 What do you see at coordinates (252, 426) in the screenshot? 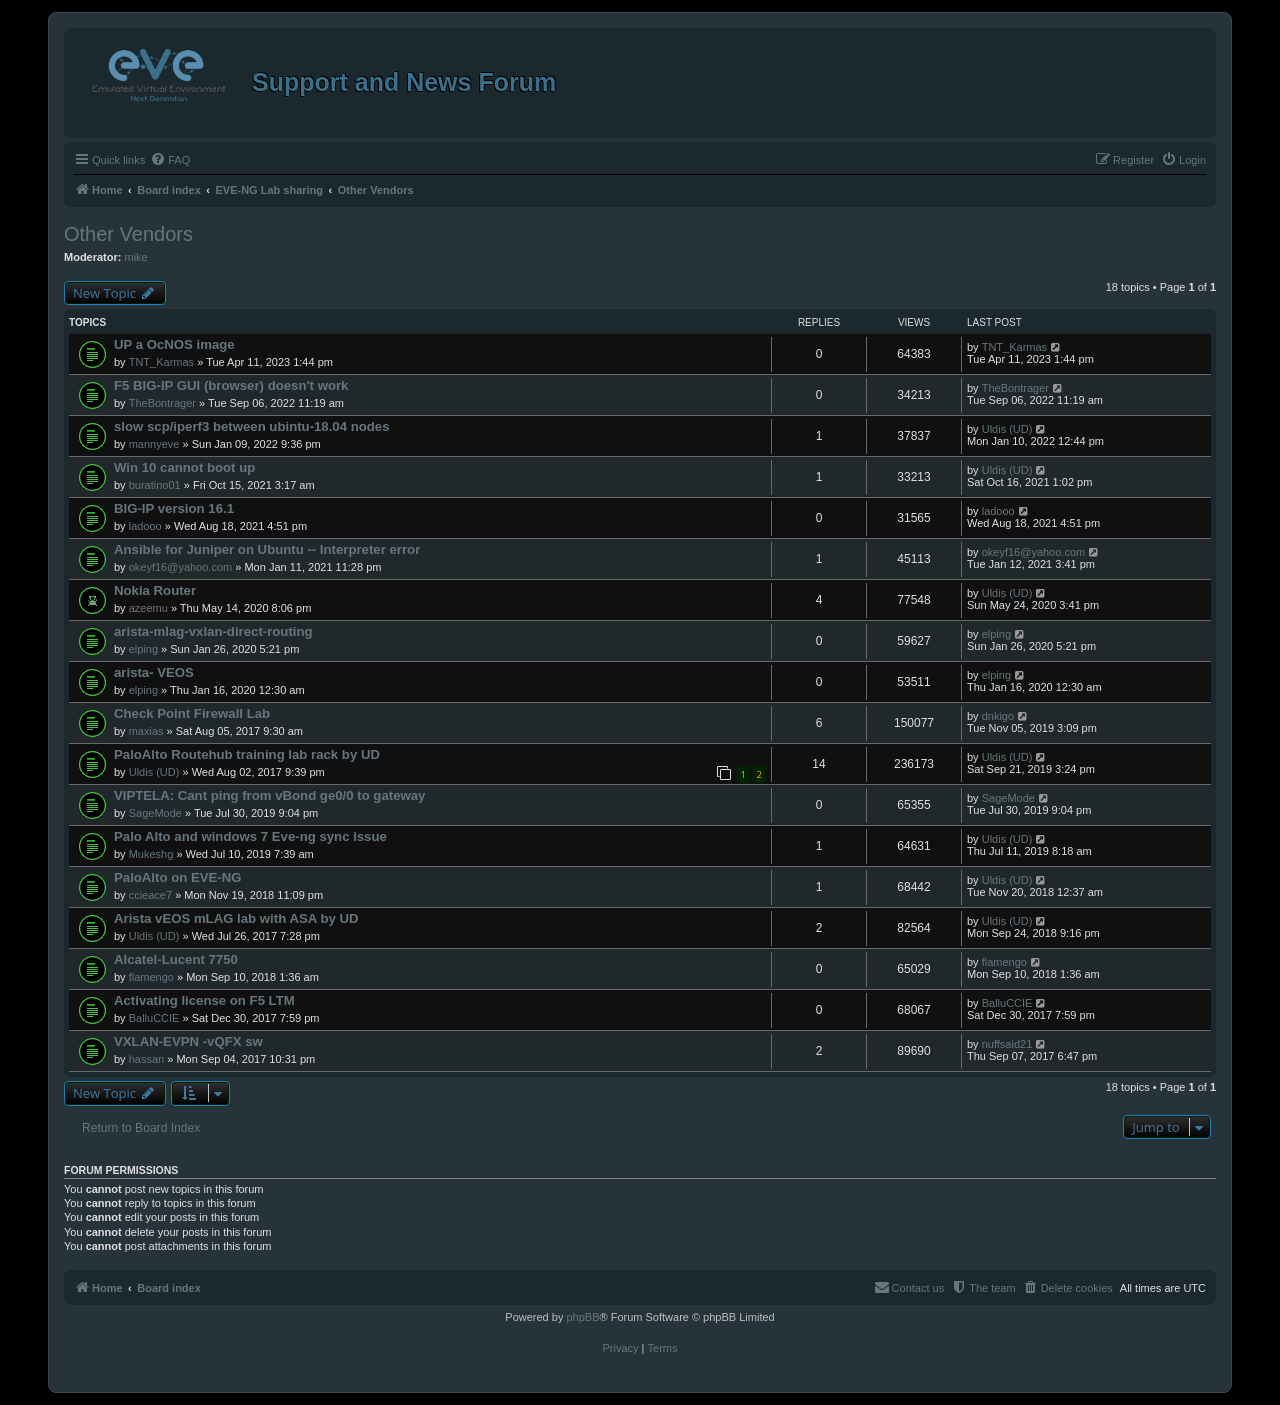
I see `slow scp/iperf3 between ubintu-18.04 nodes` at bounding box center [252, 426].